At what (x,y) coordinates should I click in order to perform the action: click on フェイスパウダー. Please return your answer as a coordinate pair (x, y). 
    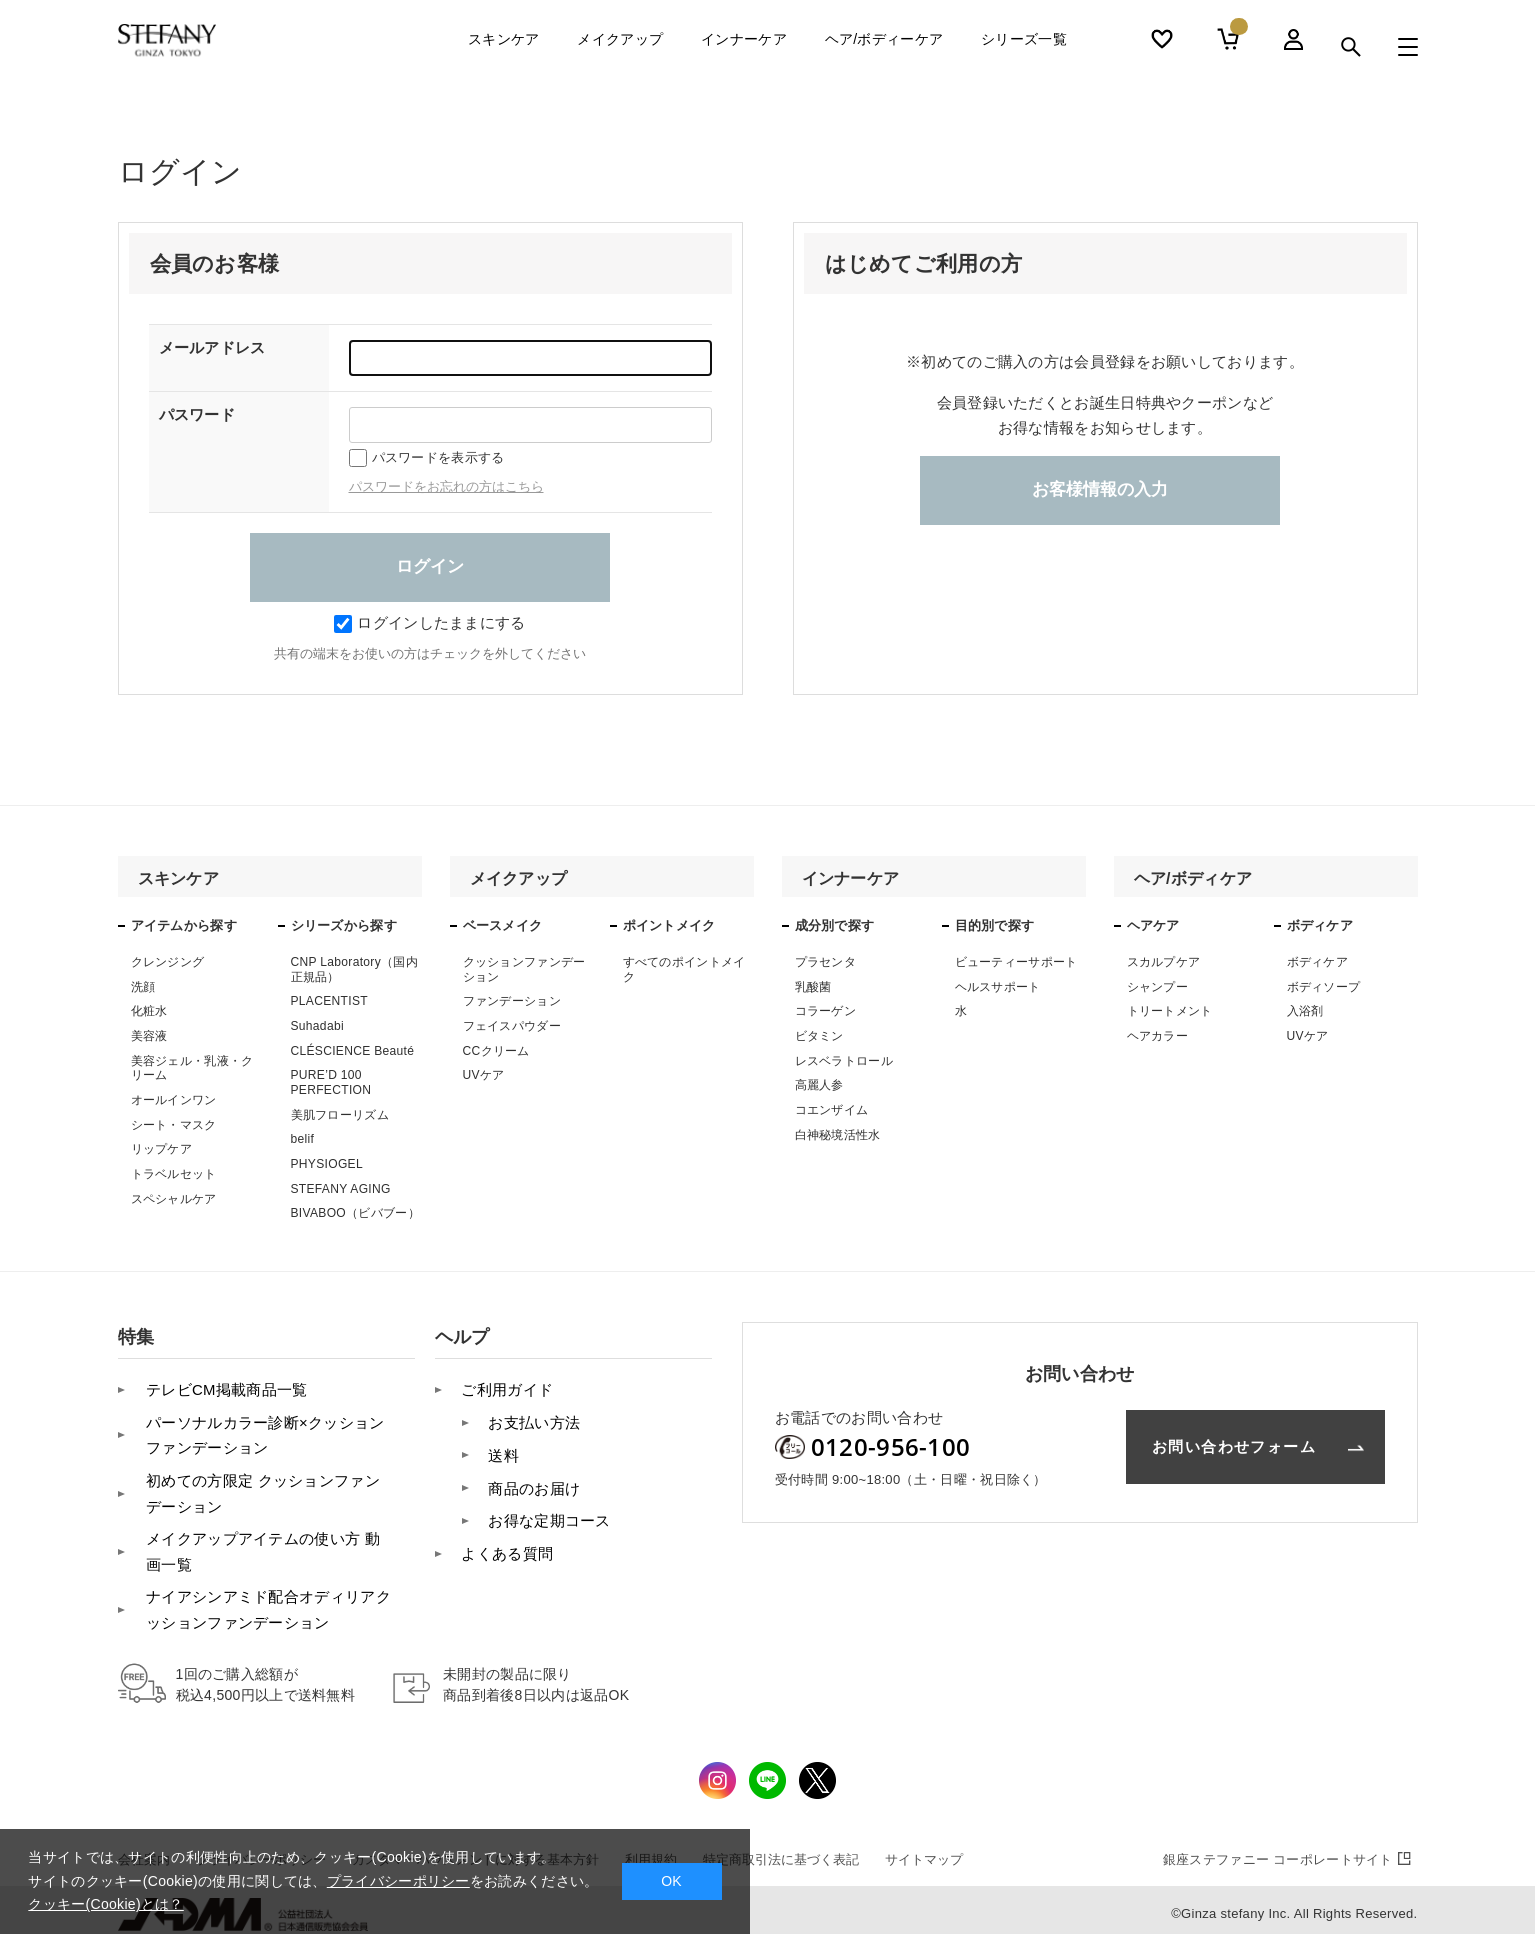
    Looking at the image, I should click on (512, 1025).